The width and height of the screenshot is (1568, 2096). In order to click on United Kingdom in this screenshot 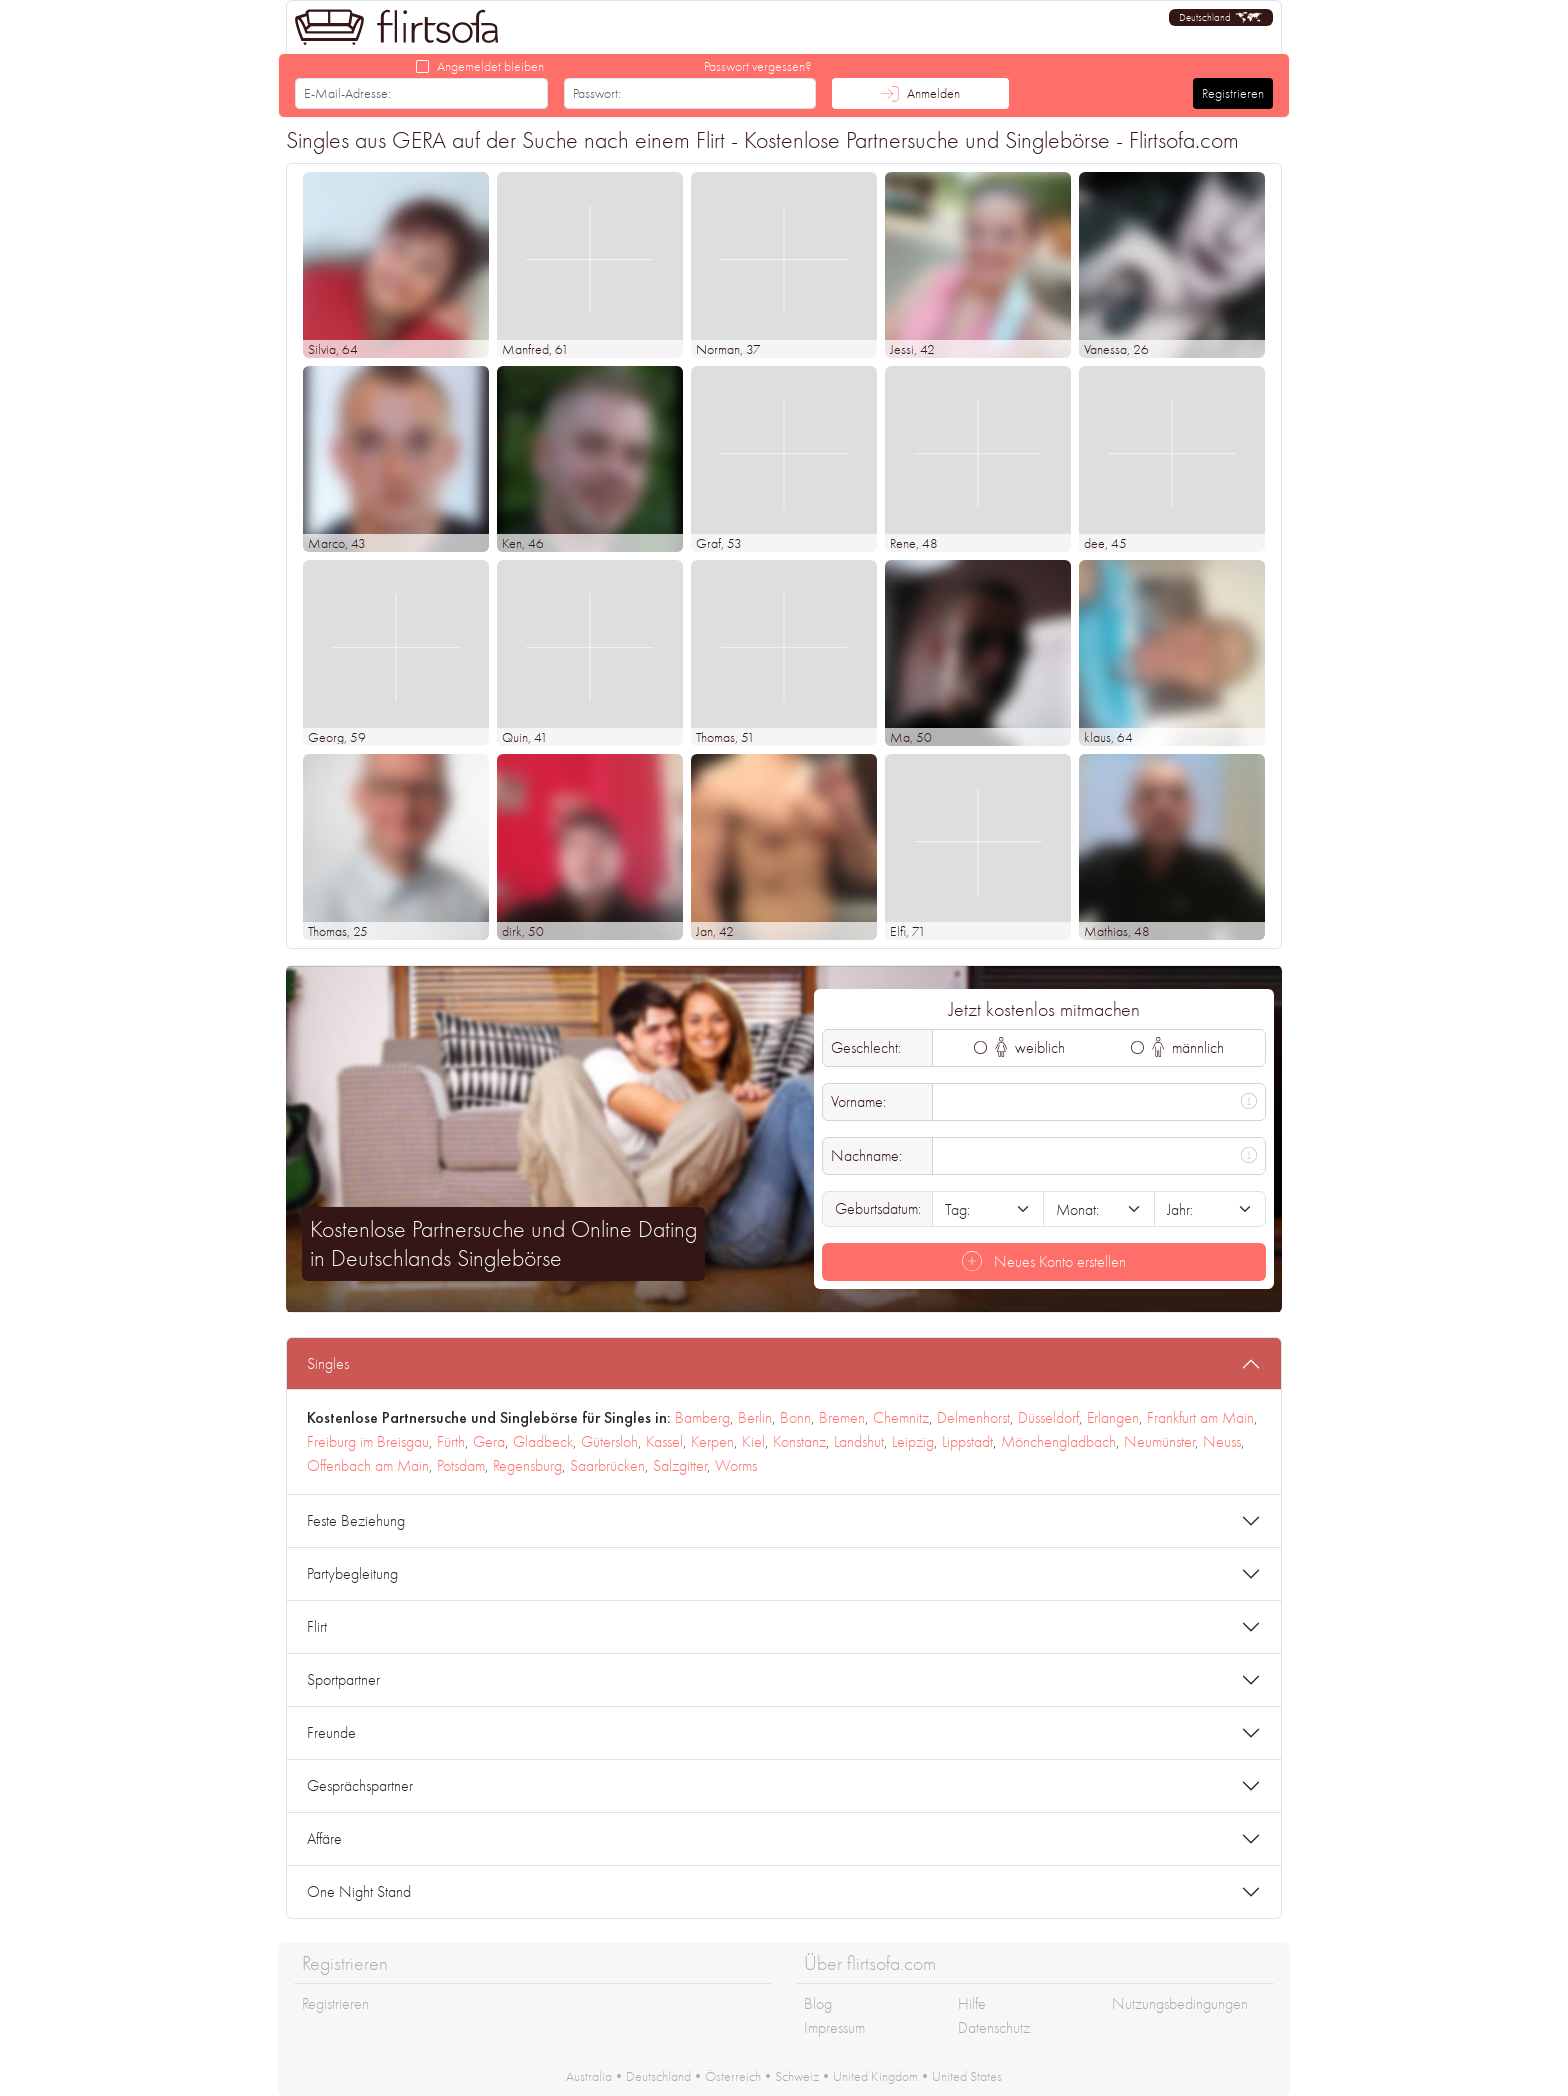, I will do `click(875, 2076)`.